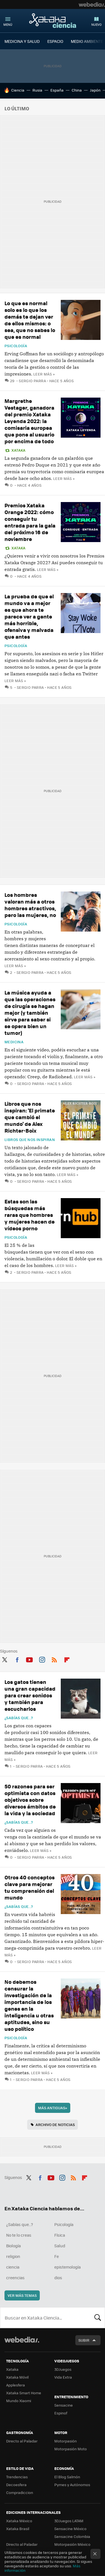 The height and width of the screenshot is (2576, 105). I want to click on Rusia, so click(37, 90).